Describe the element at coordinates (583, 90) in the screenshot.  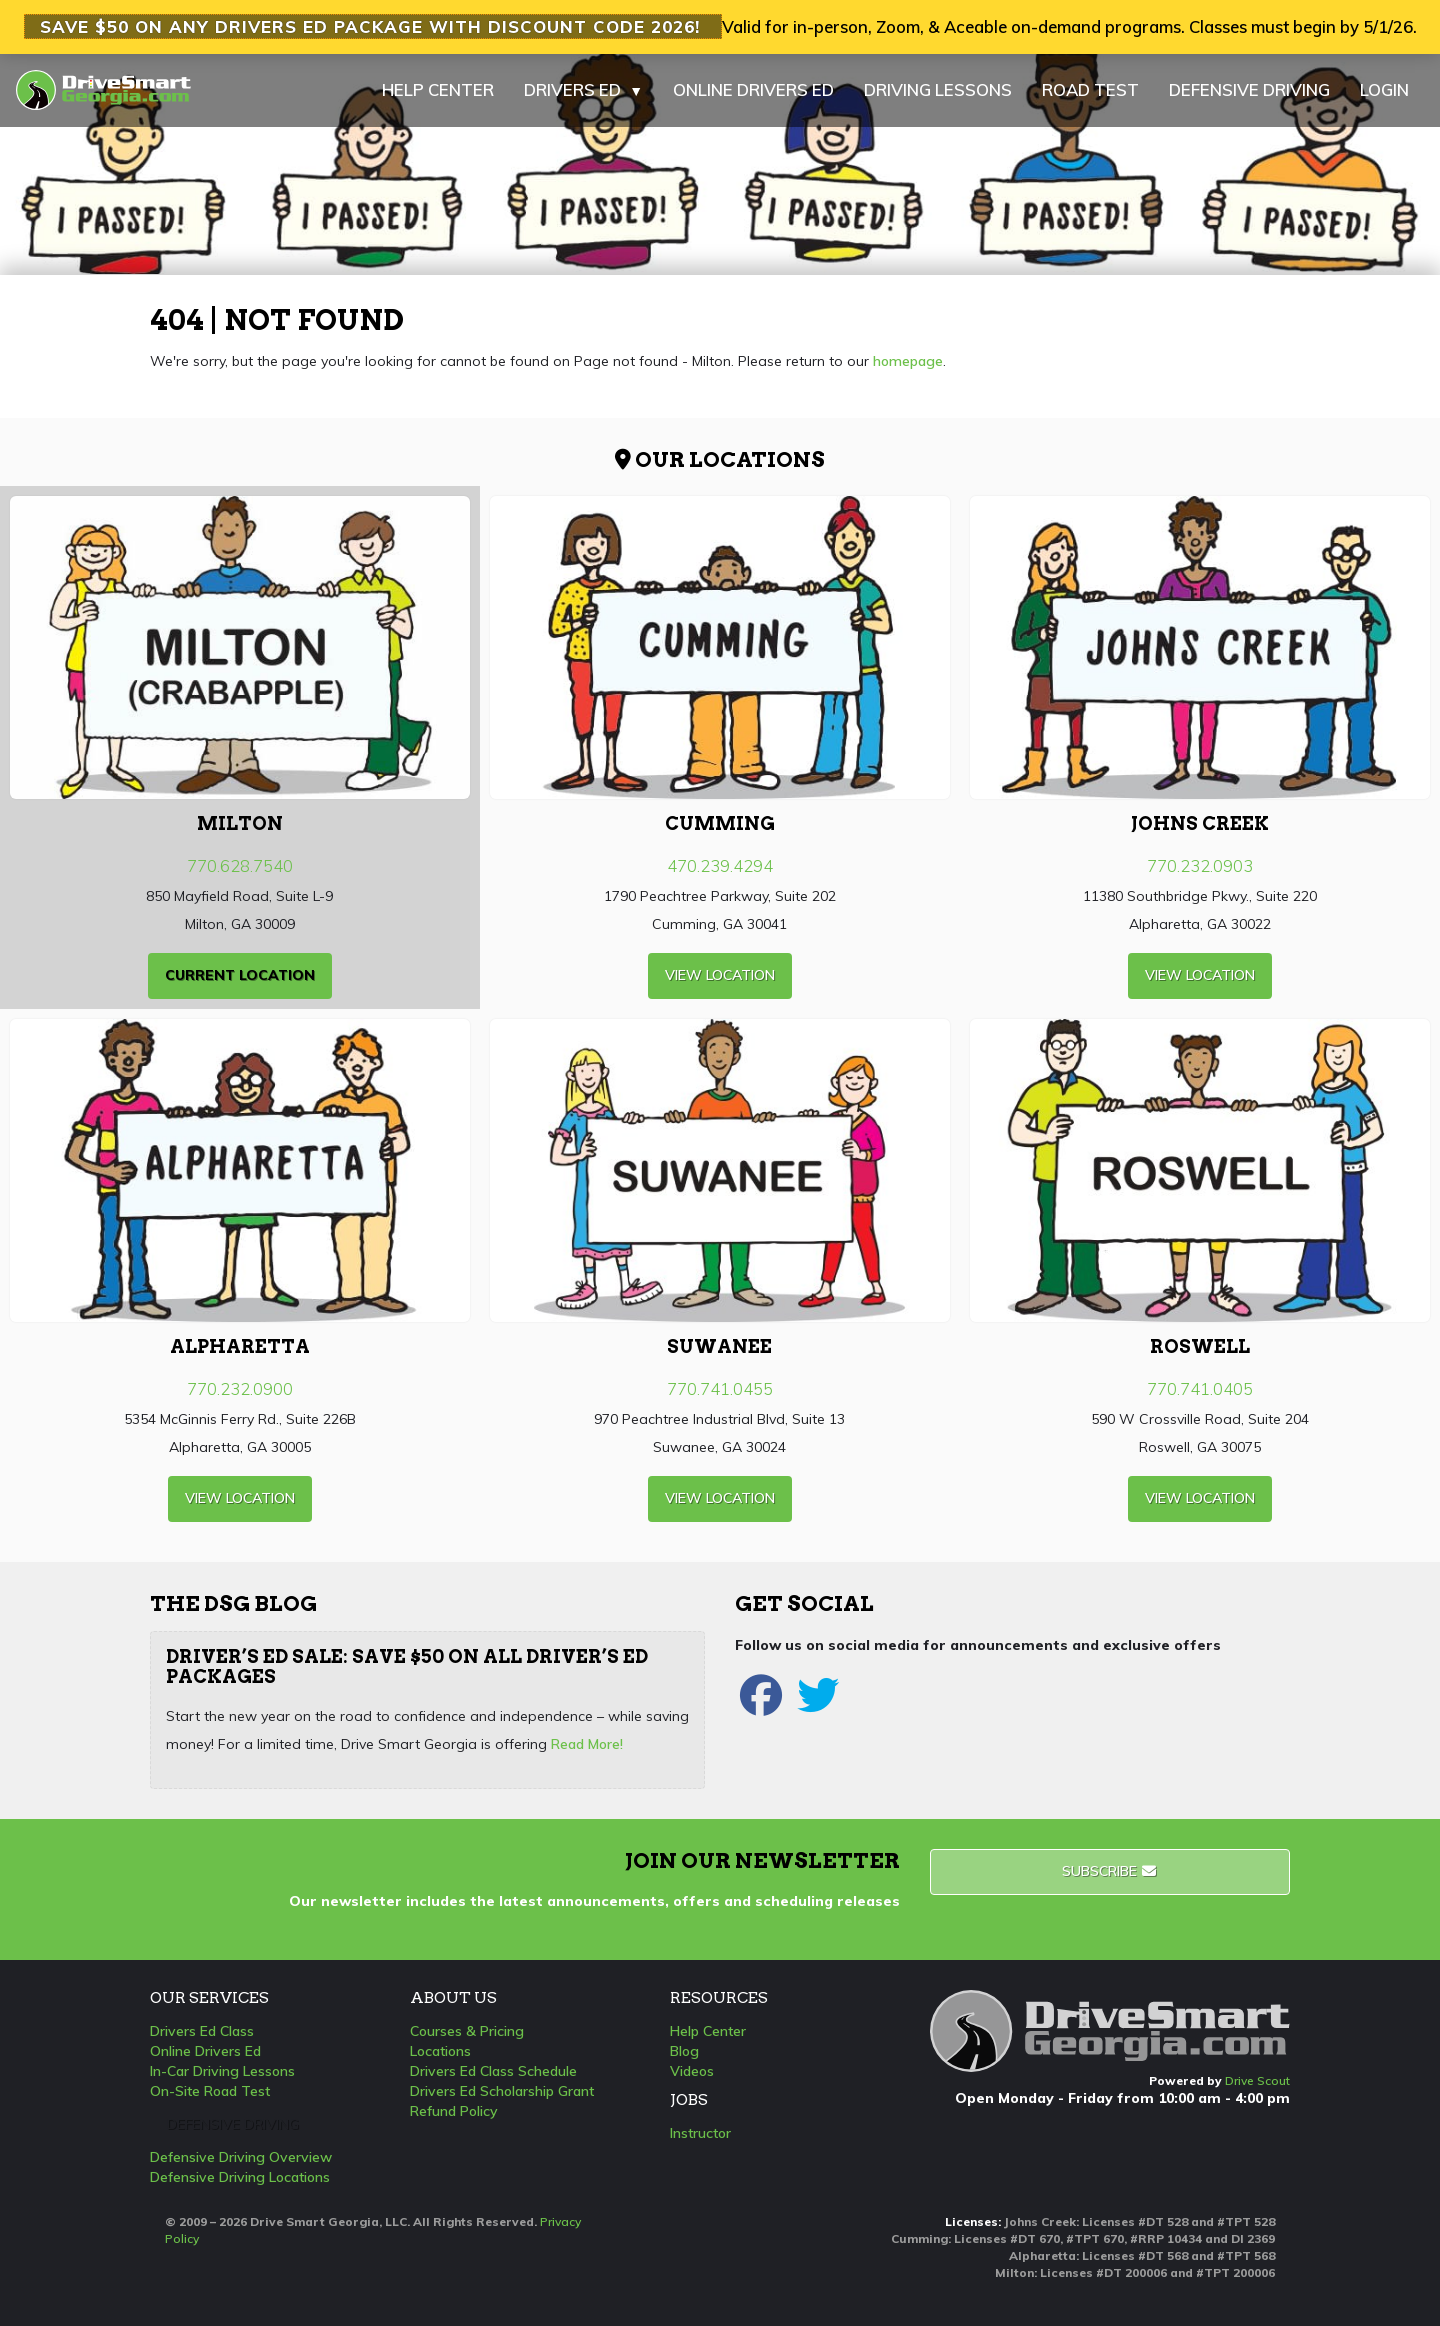
I see `DRIVERS ED` at that location.